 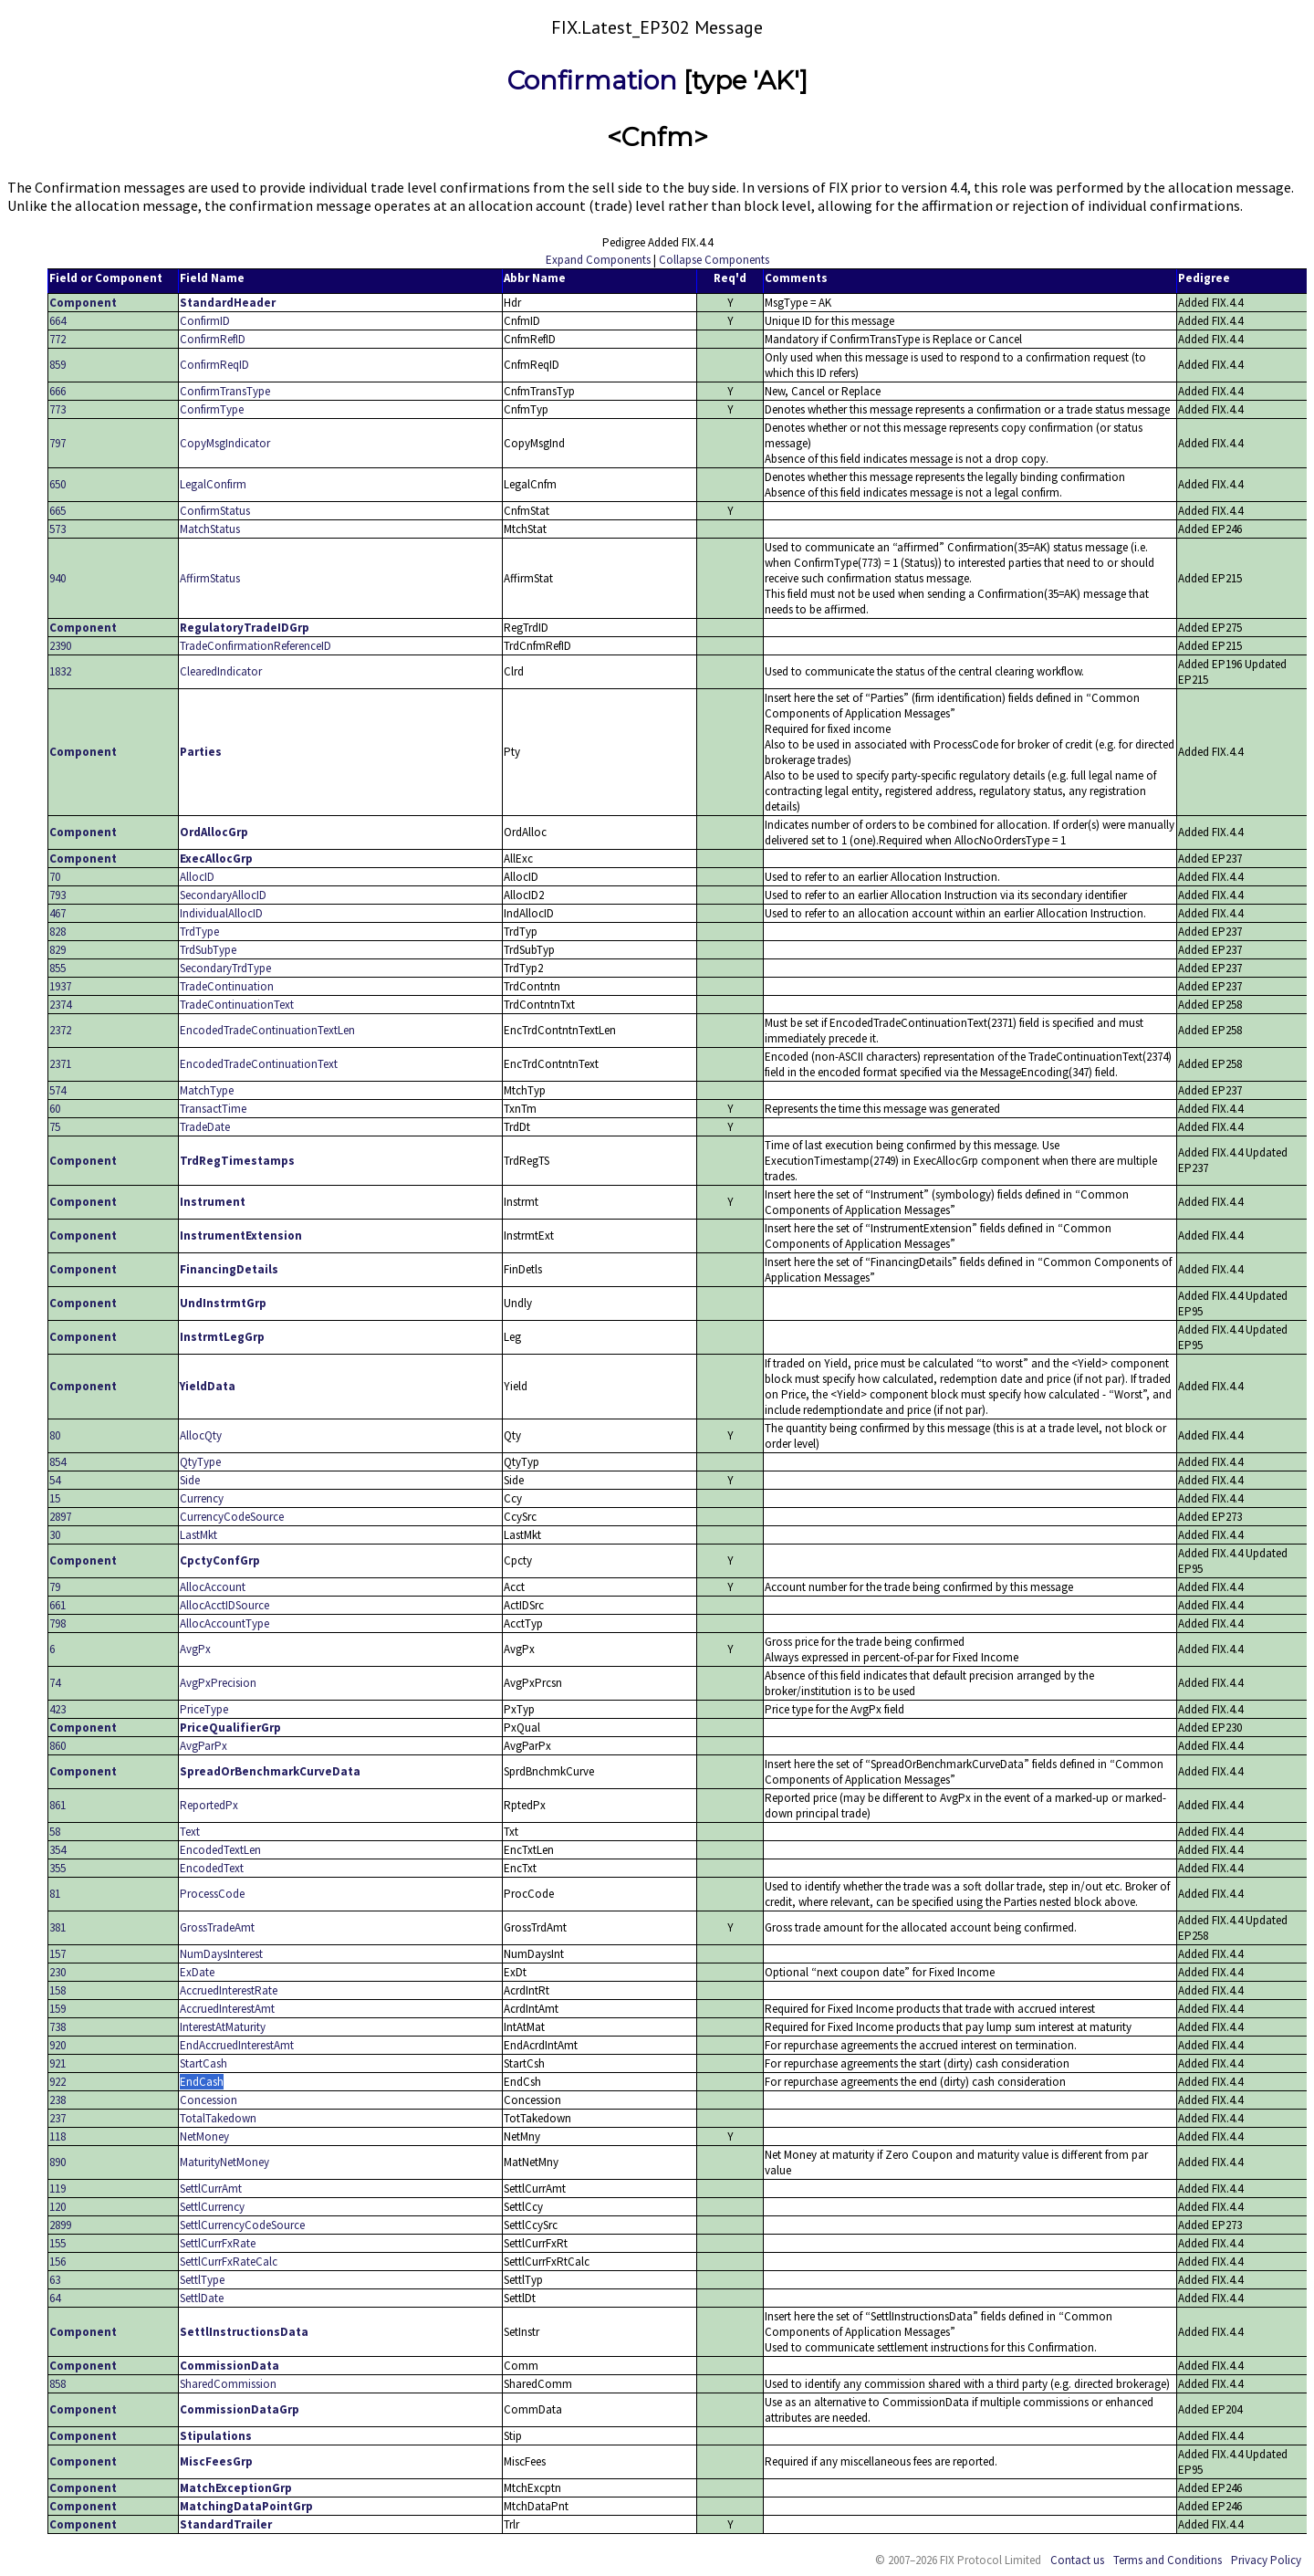 I want to click on Collapse Components, so click(x=714, y=259).